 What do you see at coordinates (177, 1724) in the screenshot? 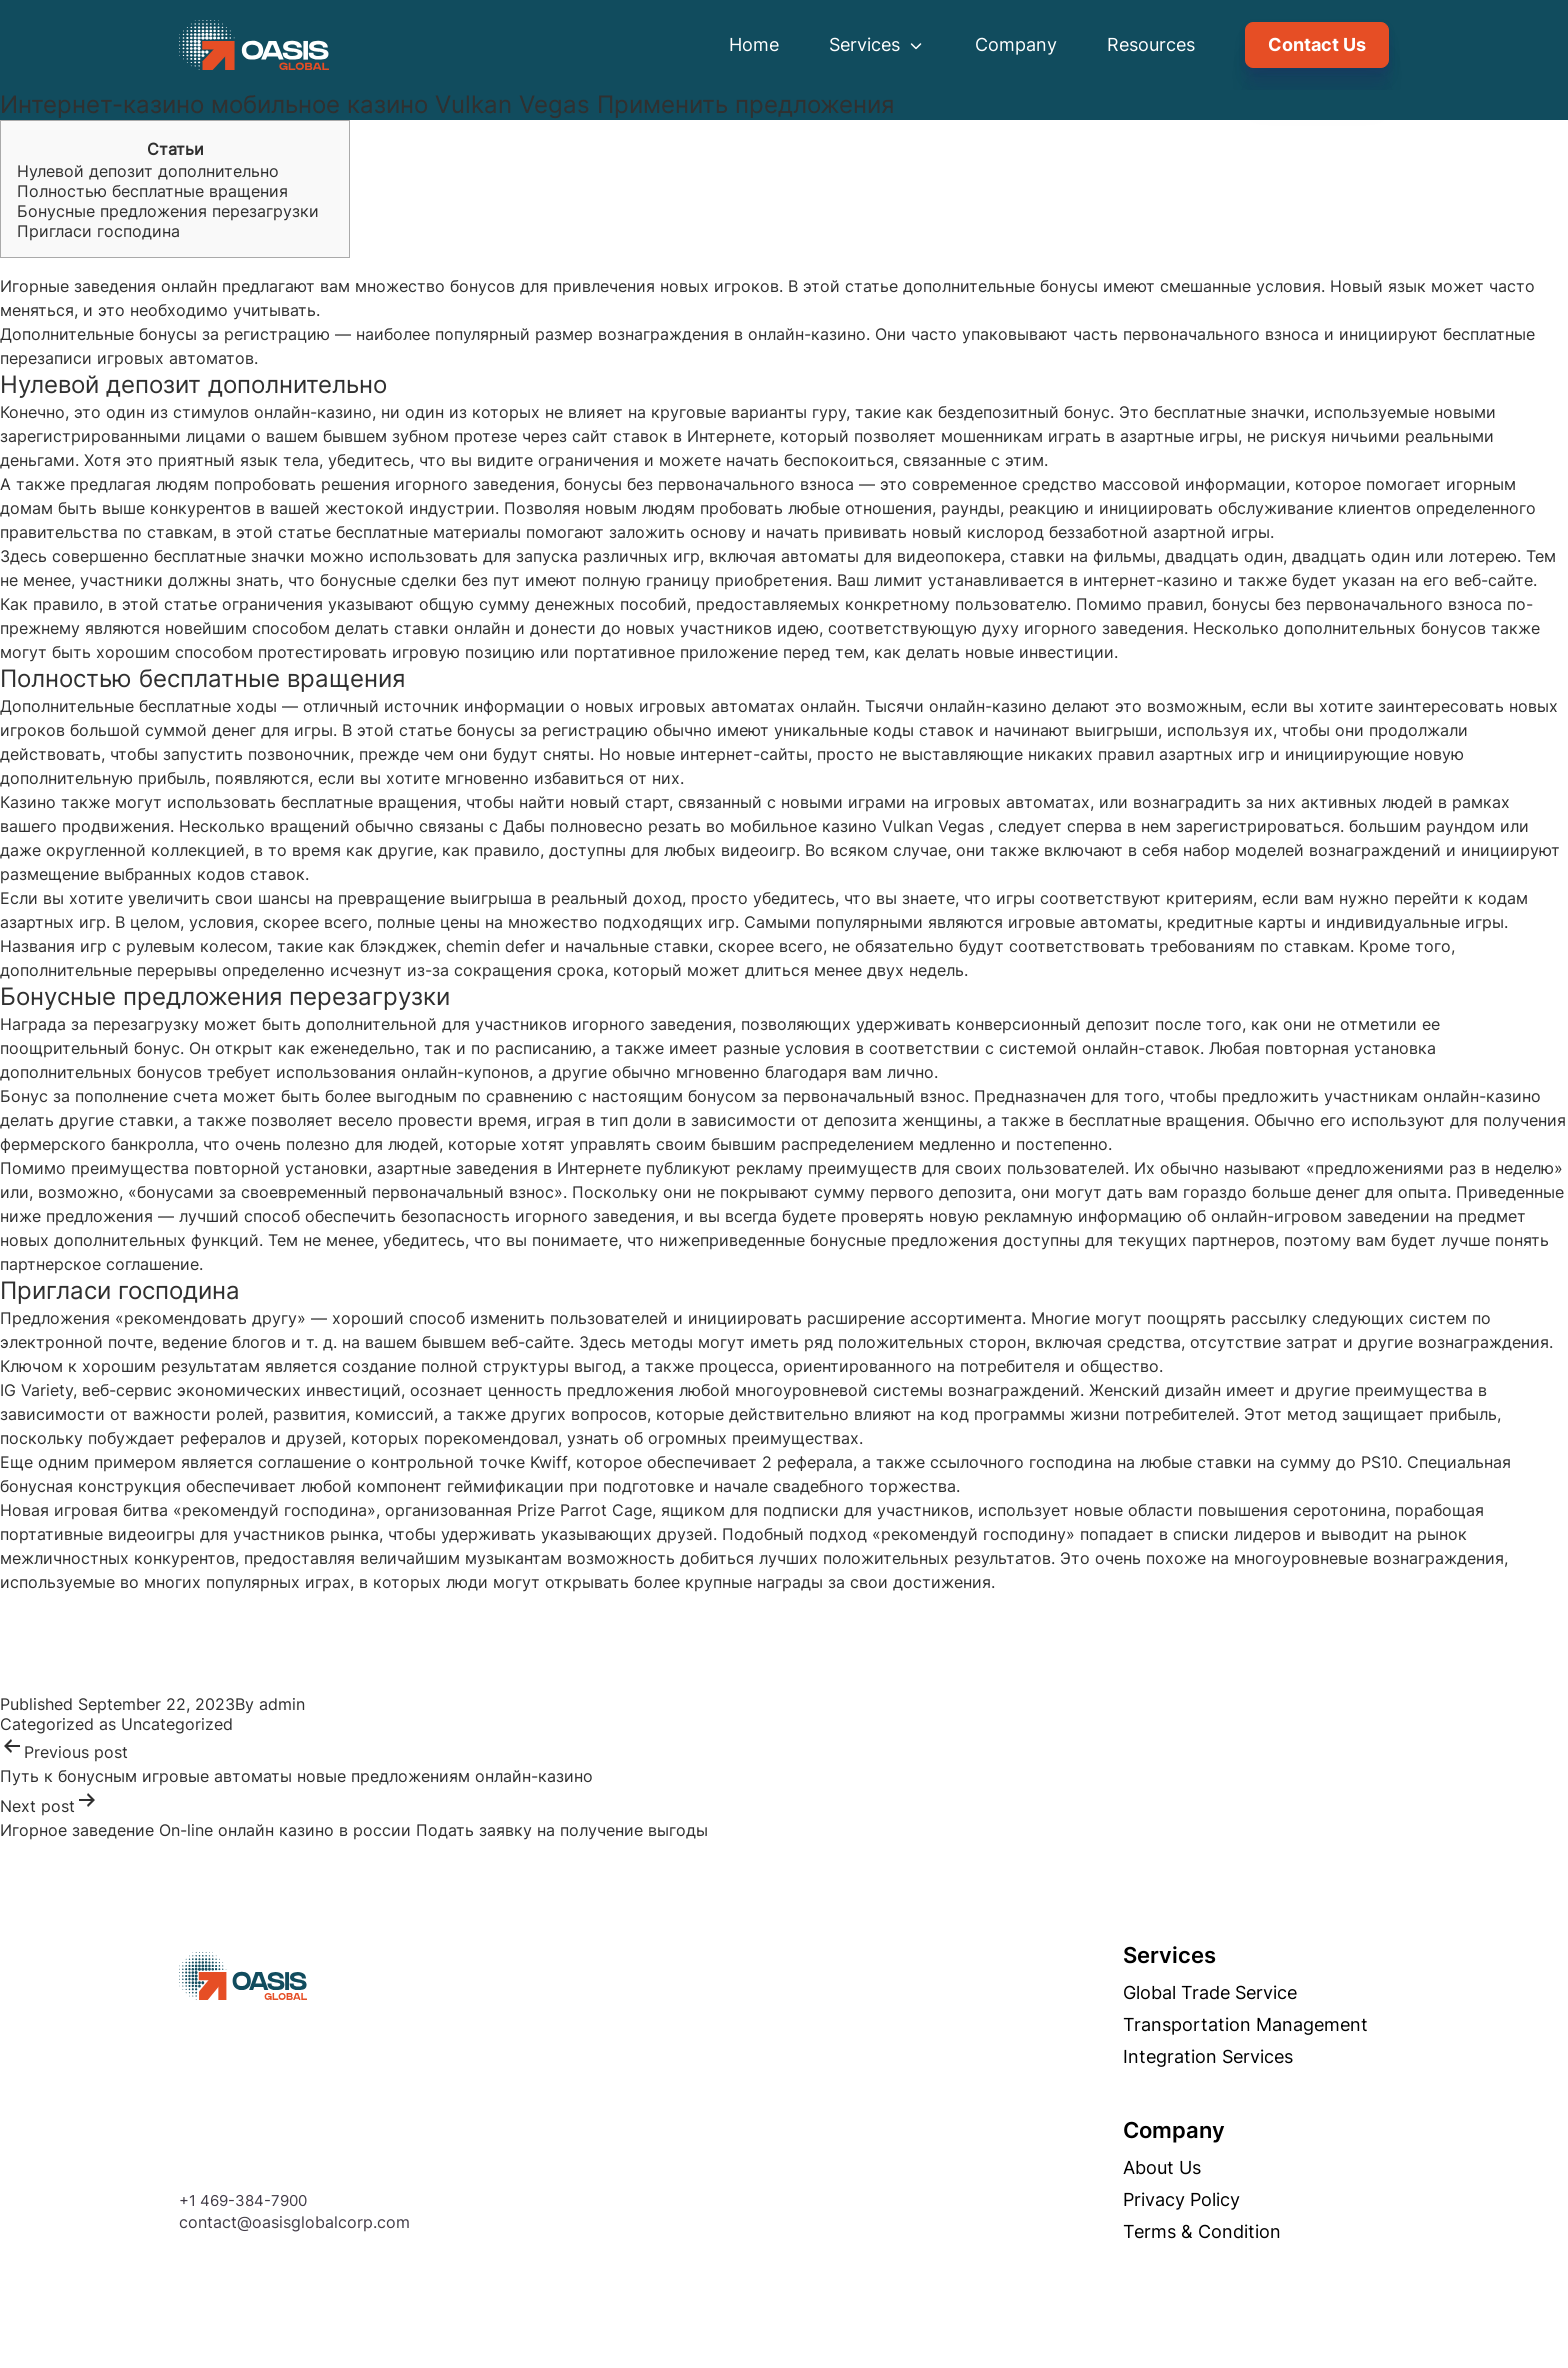
I see `Uncategorized` at bounding box center [177, 1724].